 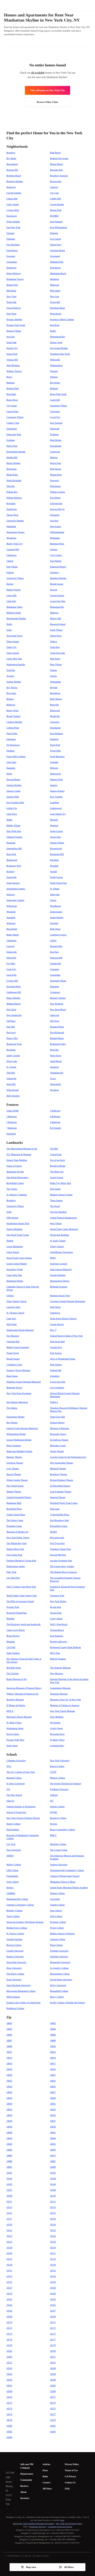 What do you see at coordinates (56, 831) in the screenshot?
I see `North Corona` at bounding box center [56, 831].